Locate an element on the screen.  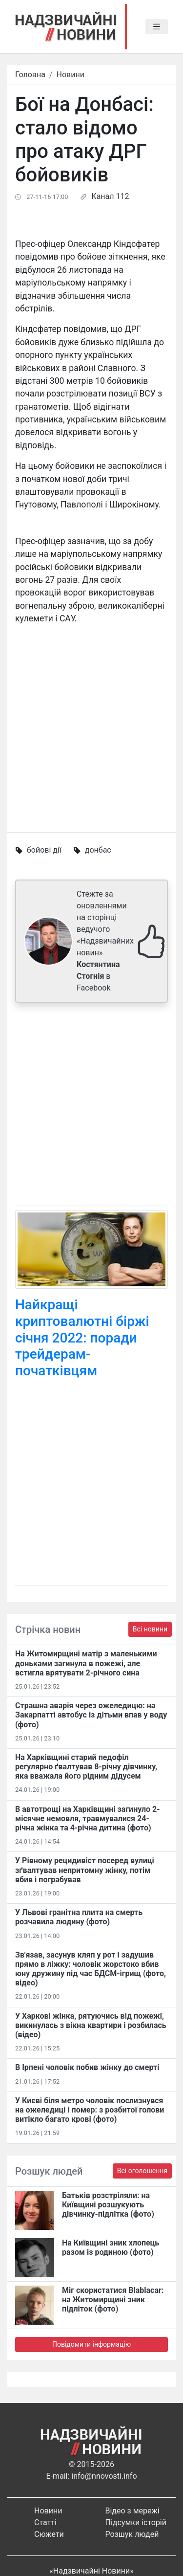
У Харкові жінка, рятуючись від пожежі, викинулась з вікна квартири і розбилась (відео) is located at coordinates (90, 2025).